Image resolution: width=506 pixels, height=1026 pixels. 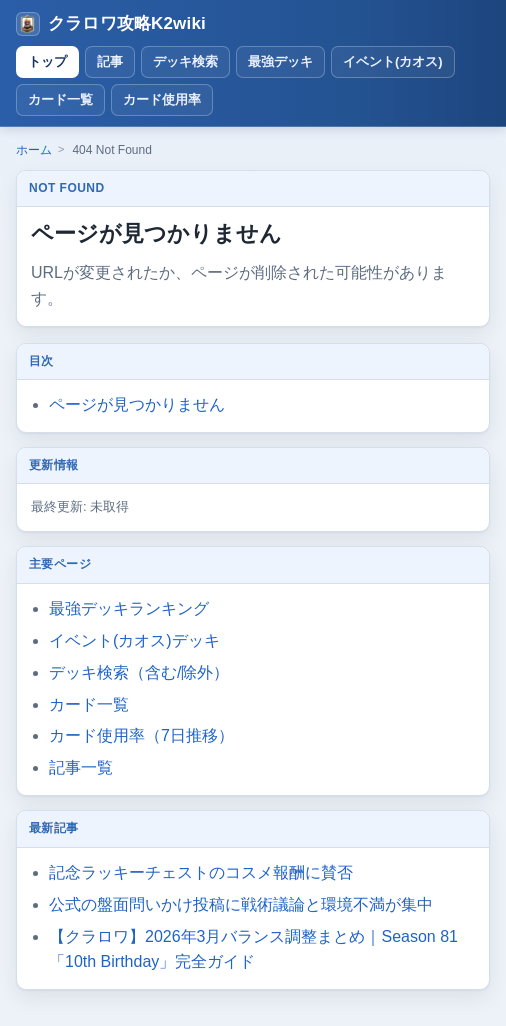 What do you see at coordinates (201, 872) in the screenshot?
I see `記念ラッキーチェストのコスメ報酬に賛否` at bounding box center [201, 872].